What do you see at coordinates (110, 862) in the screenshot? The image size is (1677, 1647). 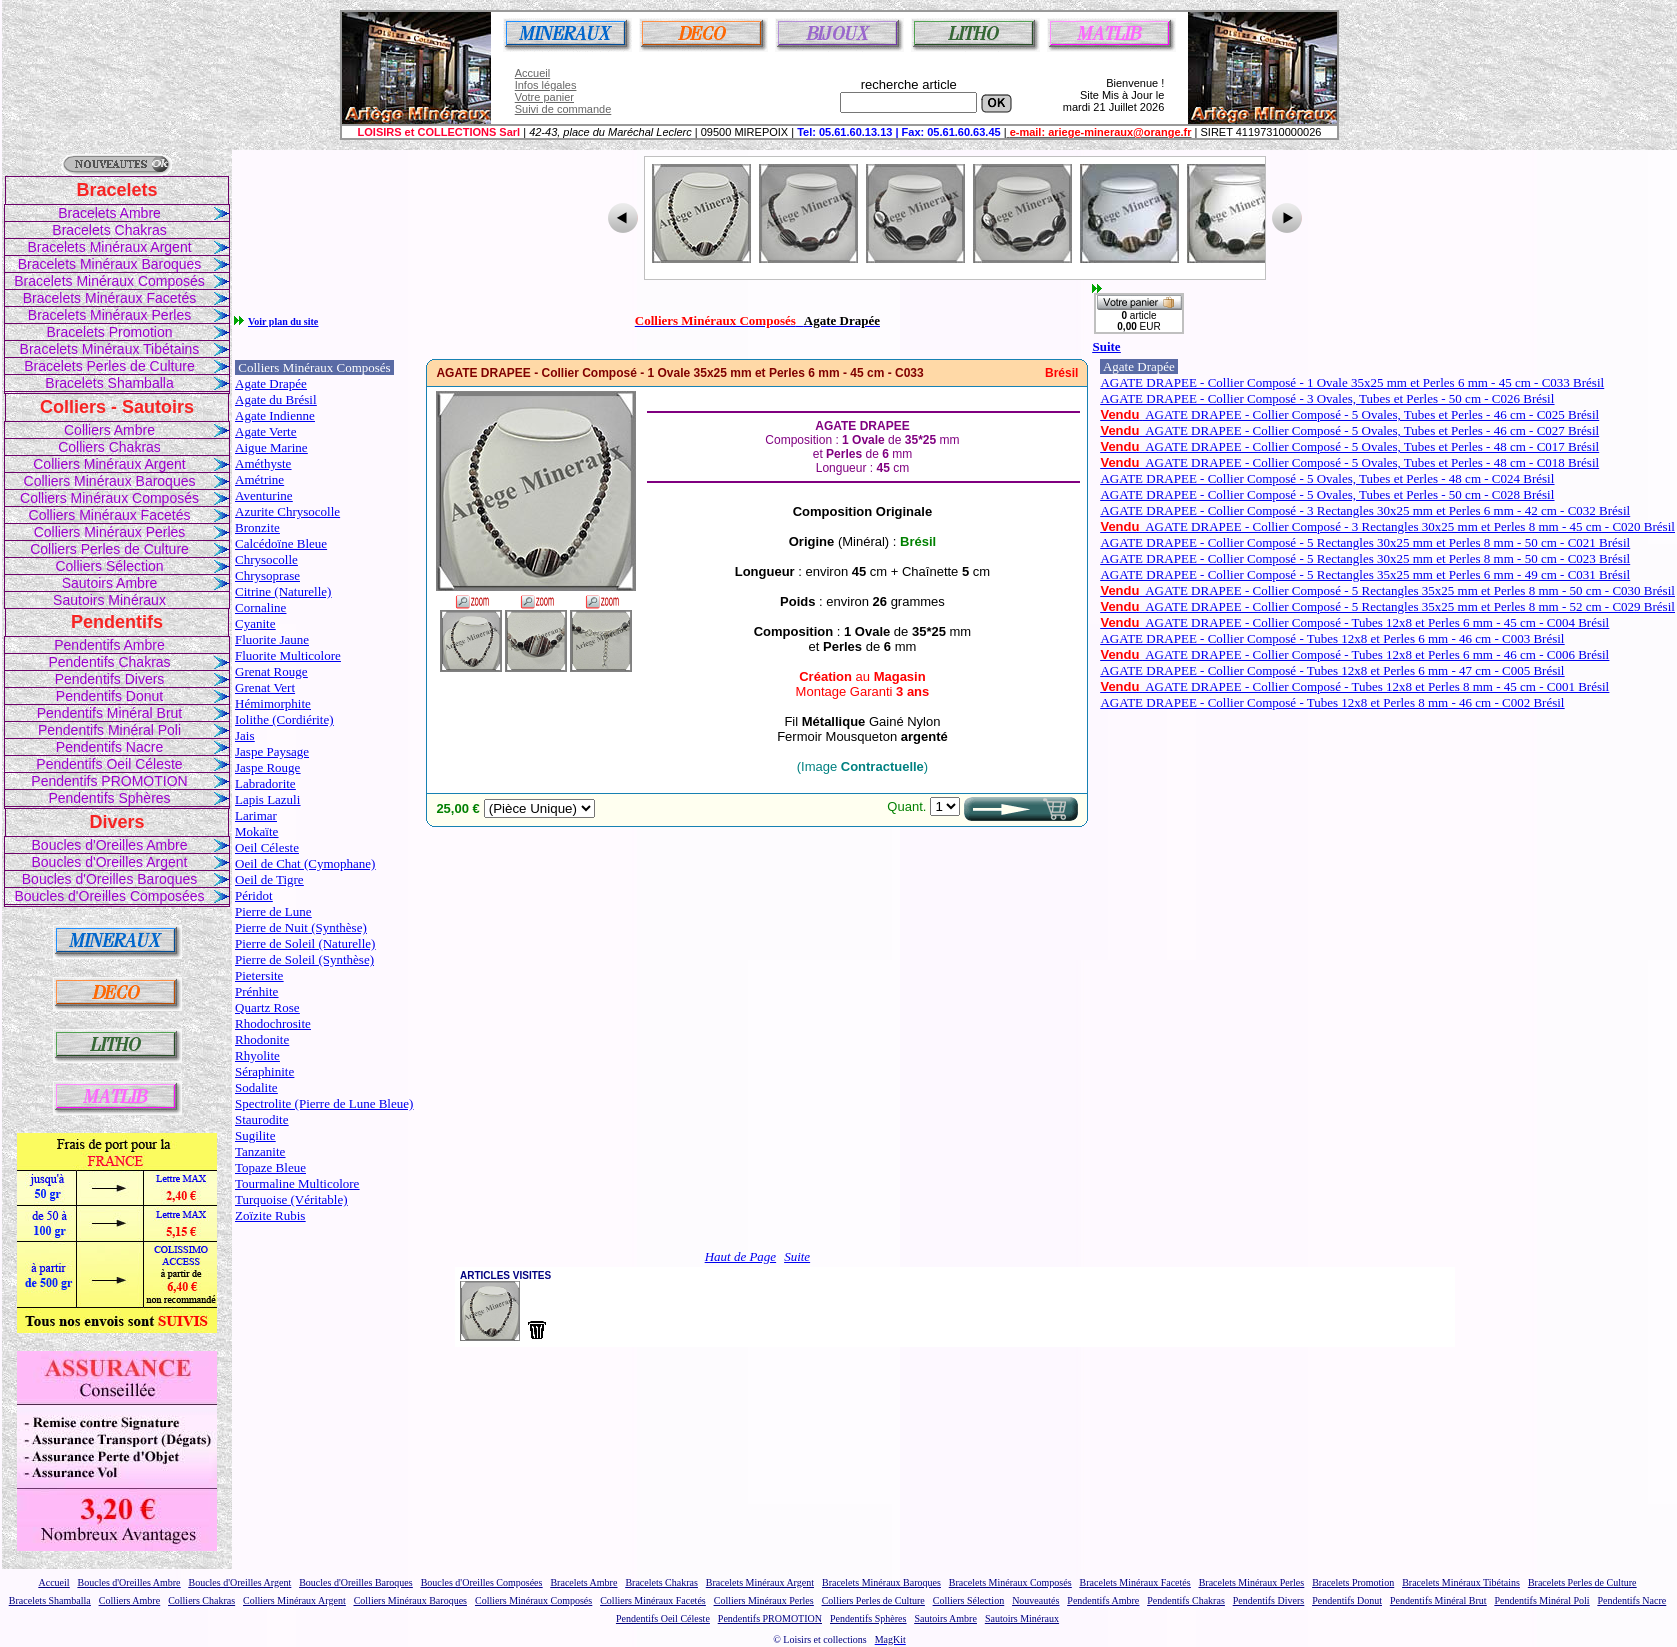 I see `Boucles d'Oreilles Argent` at bounding box center [110, 862].